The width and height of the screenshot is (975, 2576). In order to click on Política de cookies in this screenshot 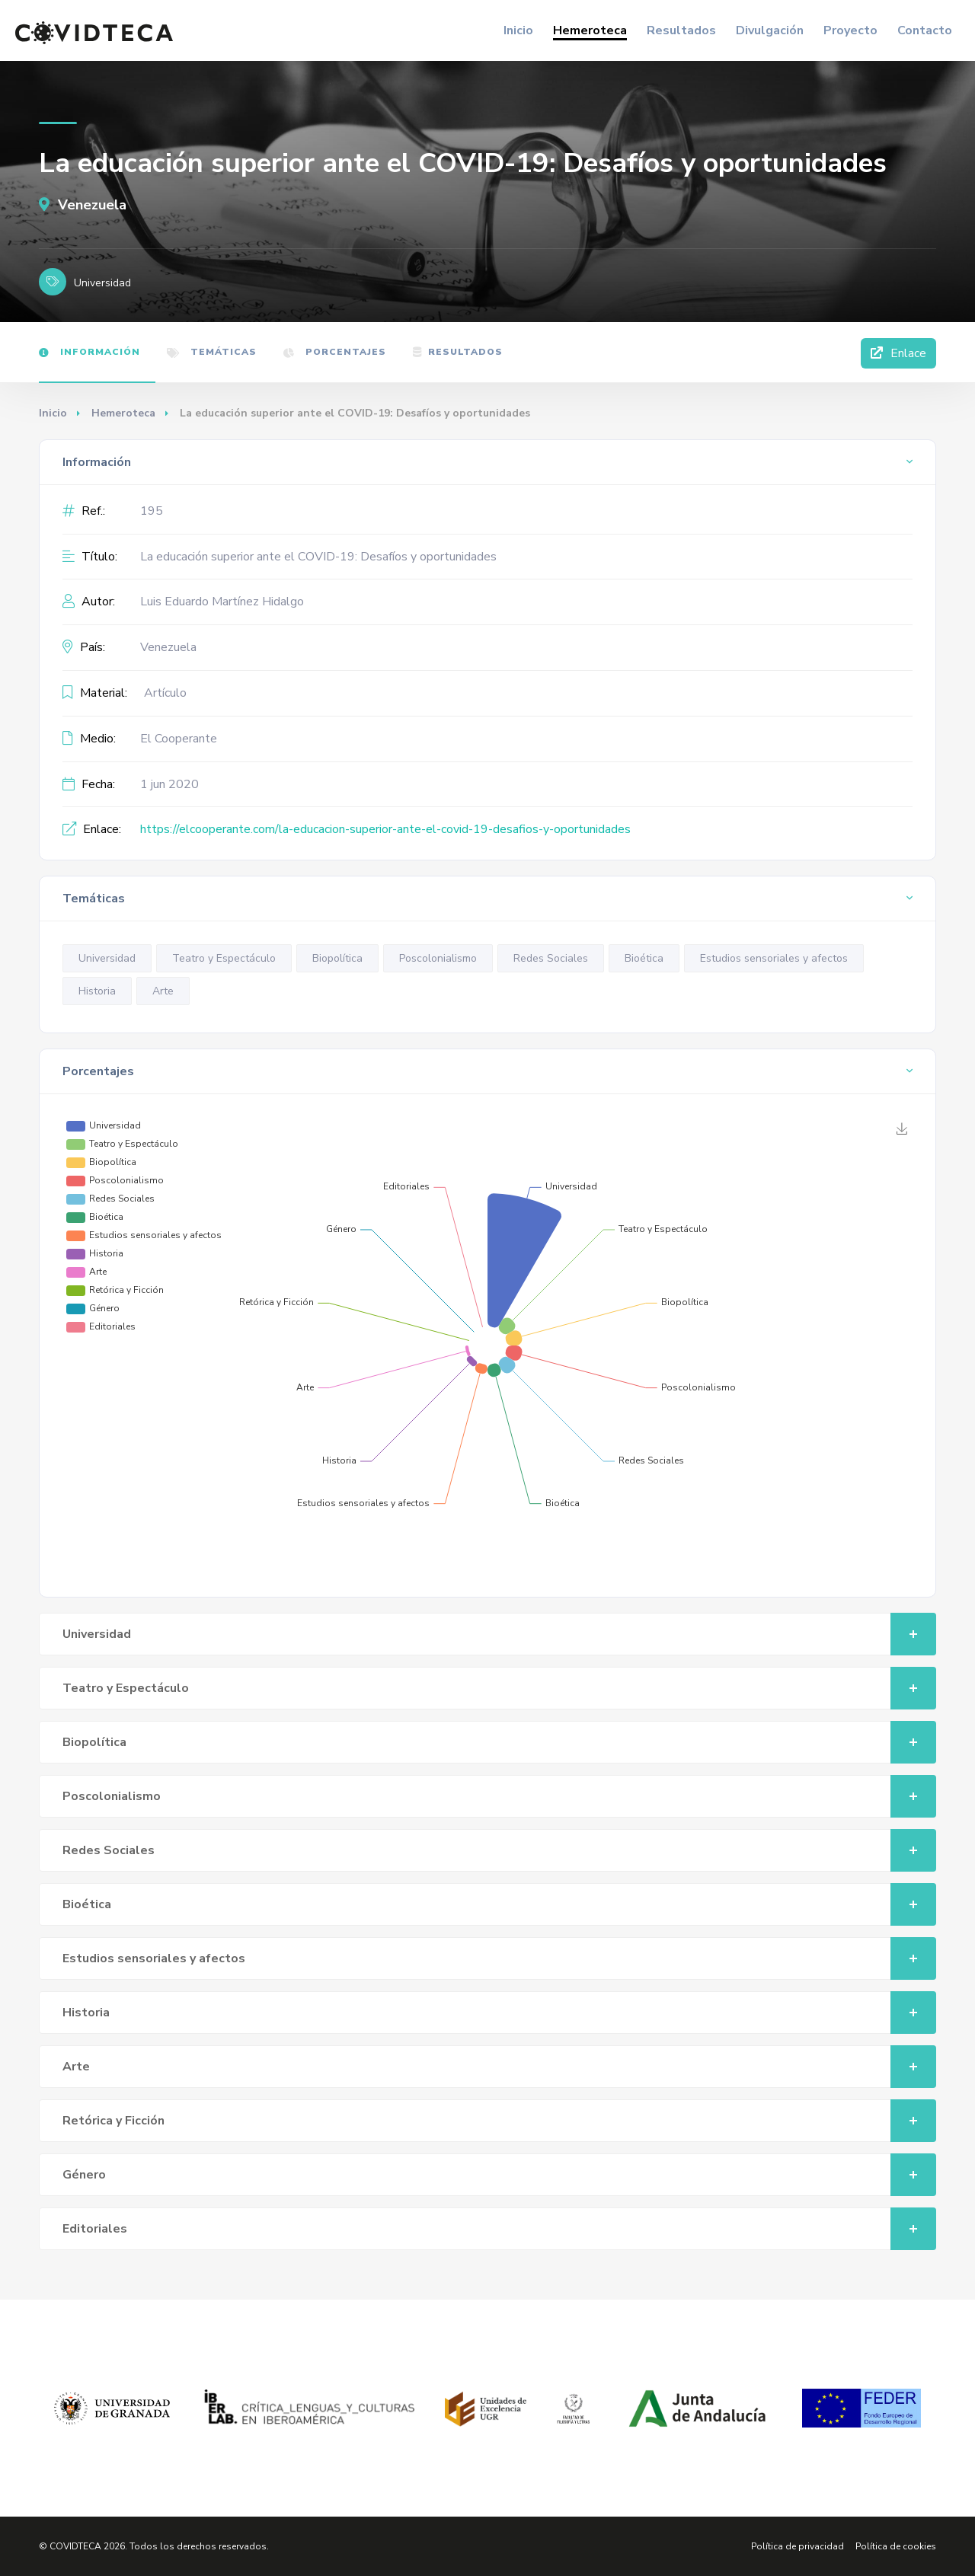, I will do `click(895, 2546)`.